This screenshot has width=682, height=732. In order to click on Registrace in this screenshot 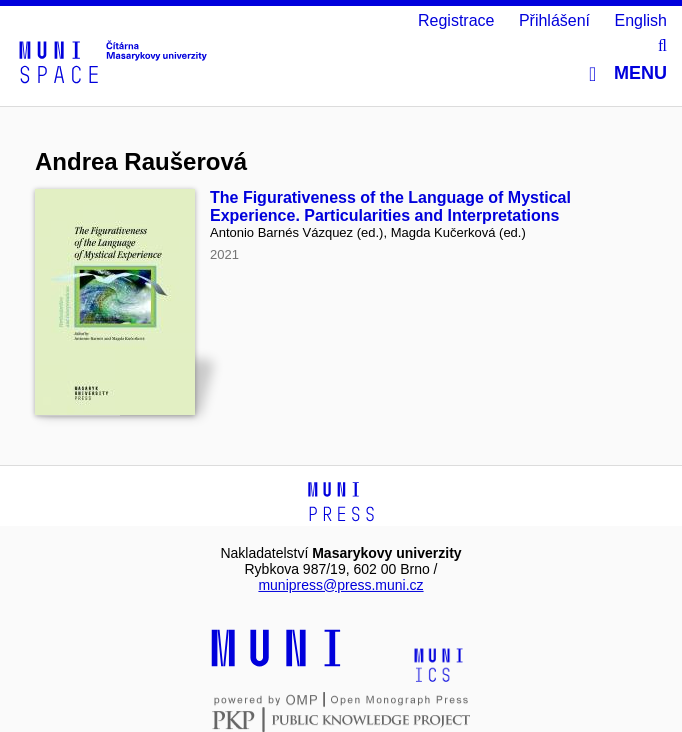, I will do `click(456, 20)`.